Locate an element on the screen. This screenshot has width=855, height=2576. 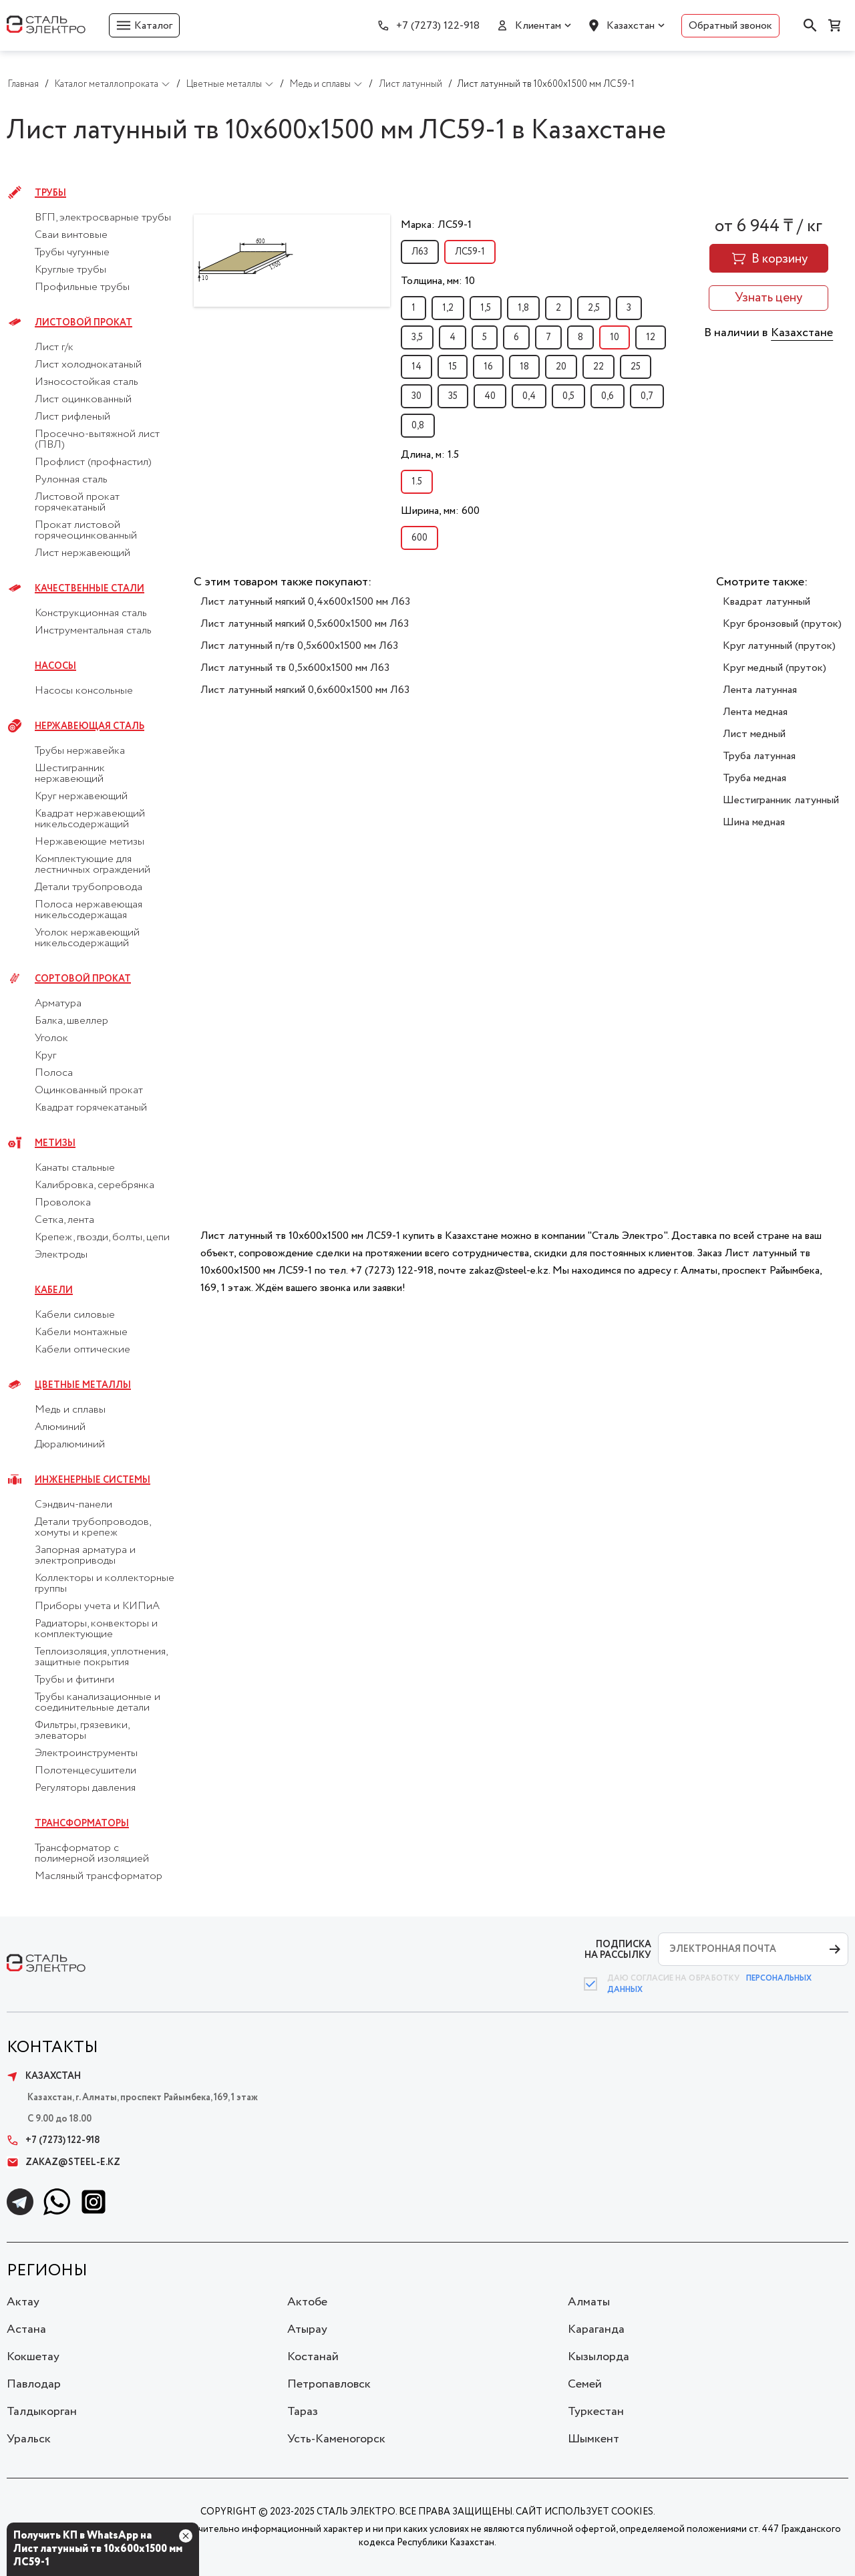
Профильные трубы is located at coordinates (82, 287).